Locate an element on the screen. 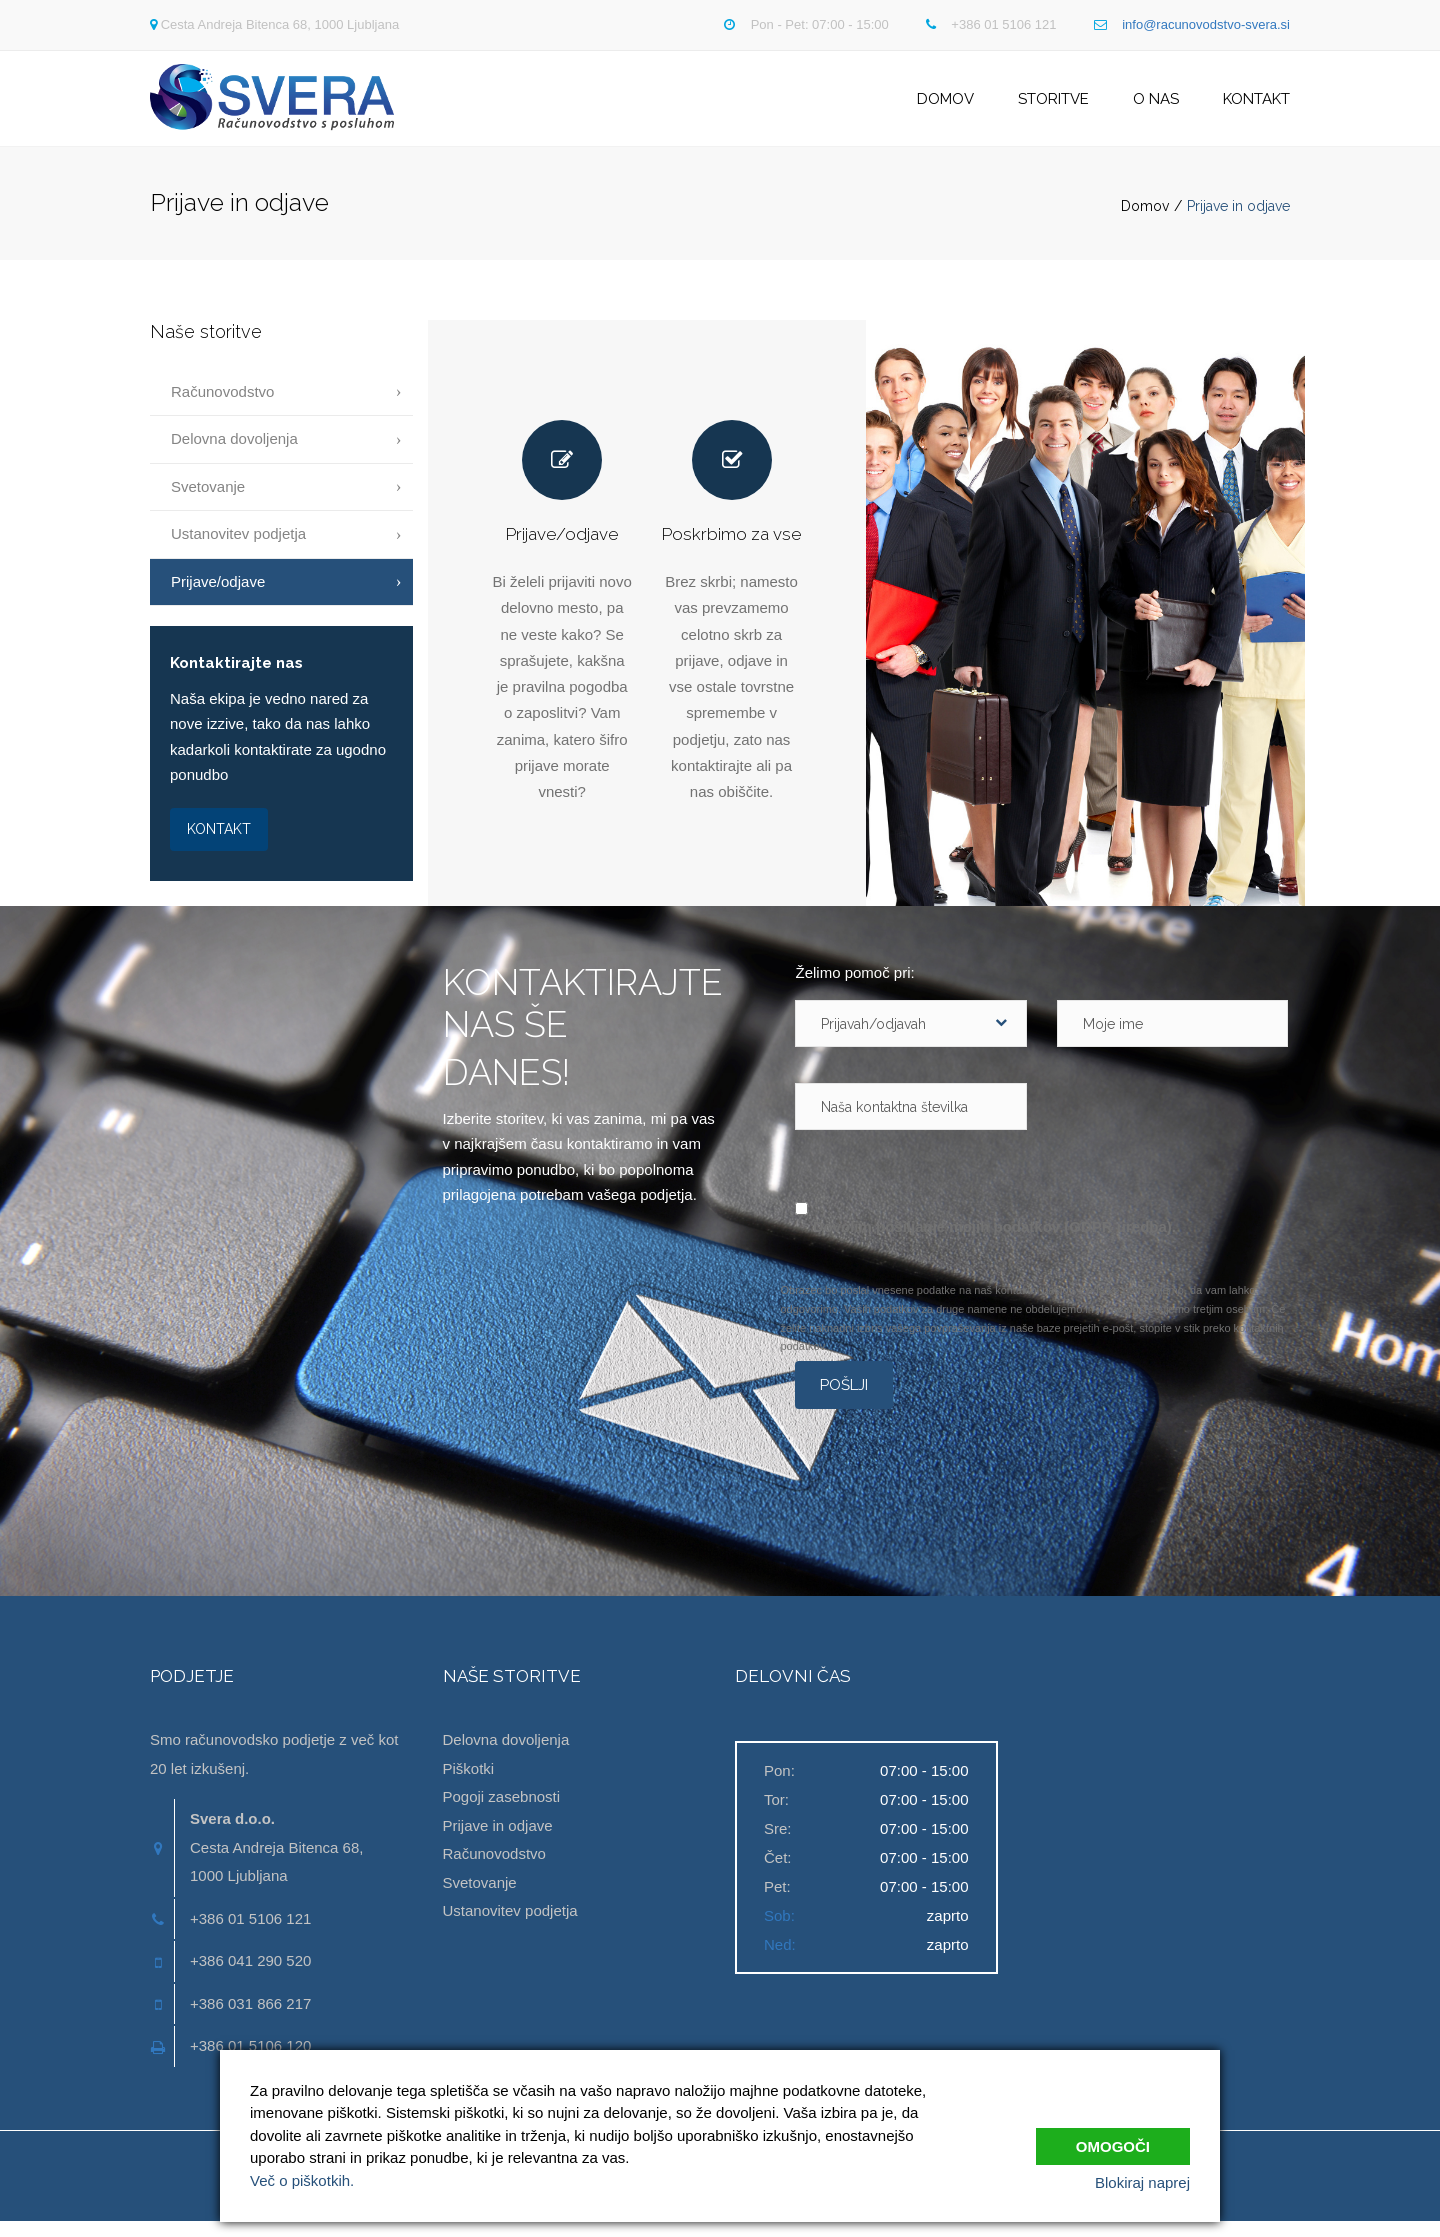 The width and height of the screenshot is (1440, 2237). Ustanovitev podjetja is located at coordinates (238, 549).